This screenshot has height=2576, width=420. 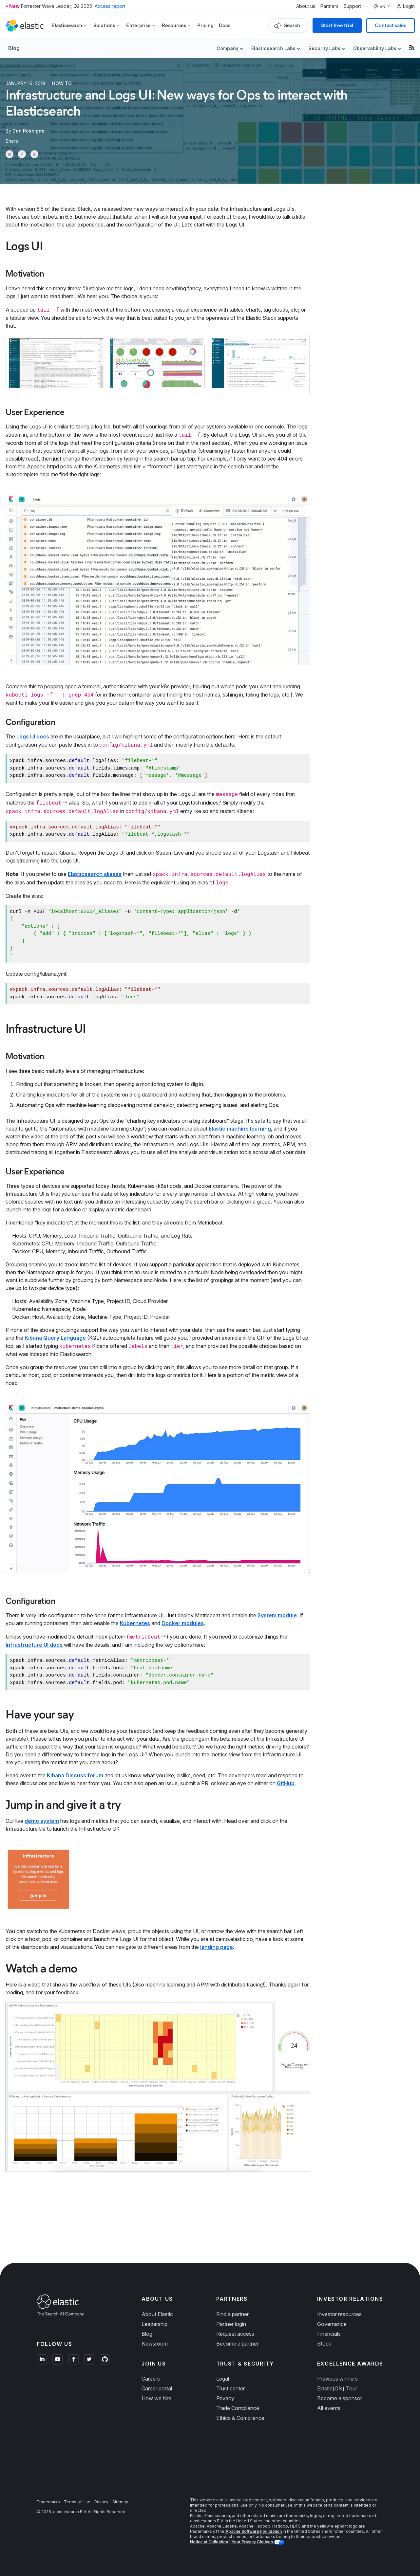 I want to click on Legal, so click(x=222, y=2378).